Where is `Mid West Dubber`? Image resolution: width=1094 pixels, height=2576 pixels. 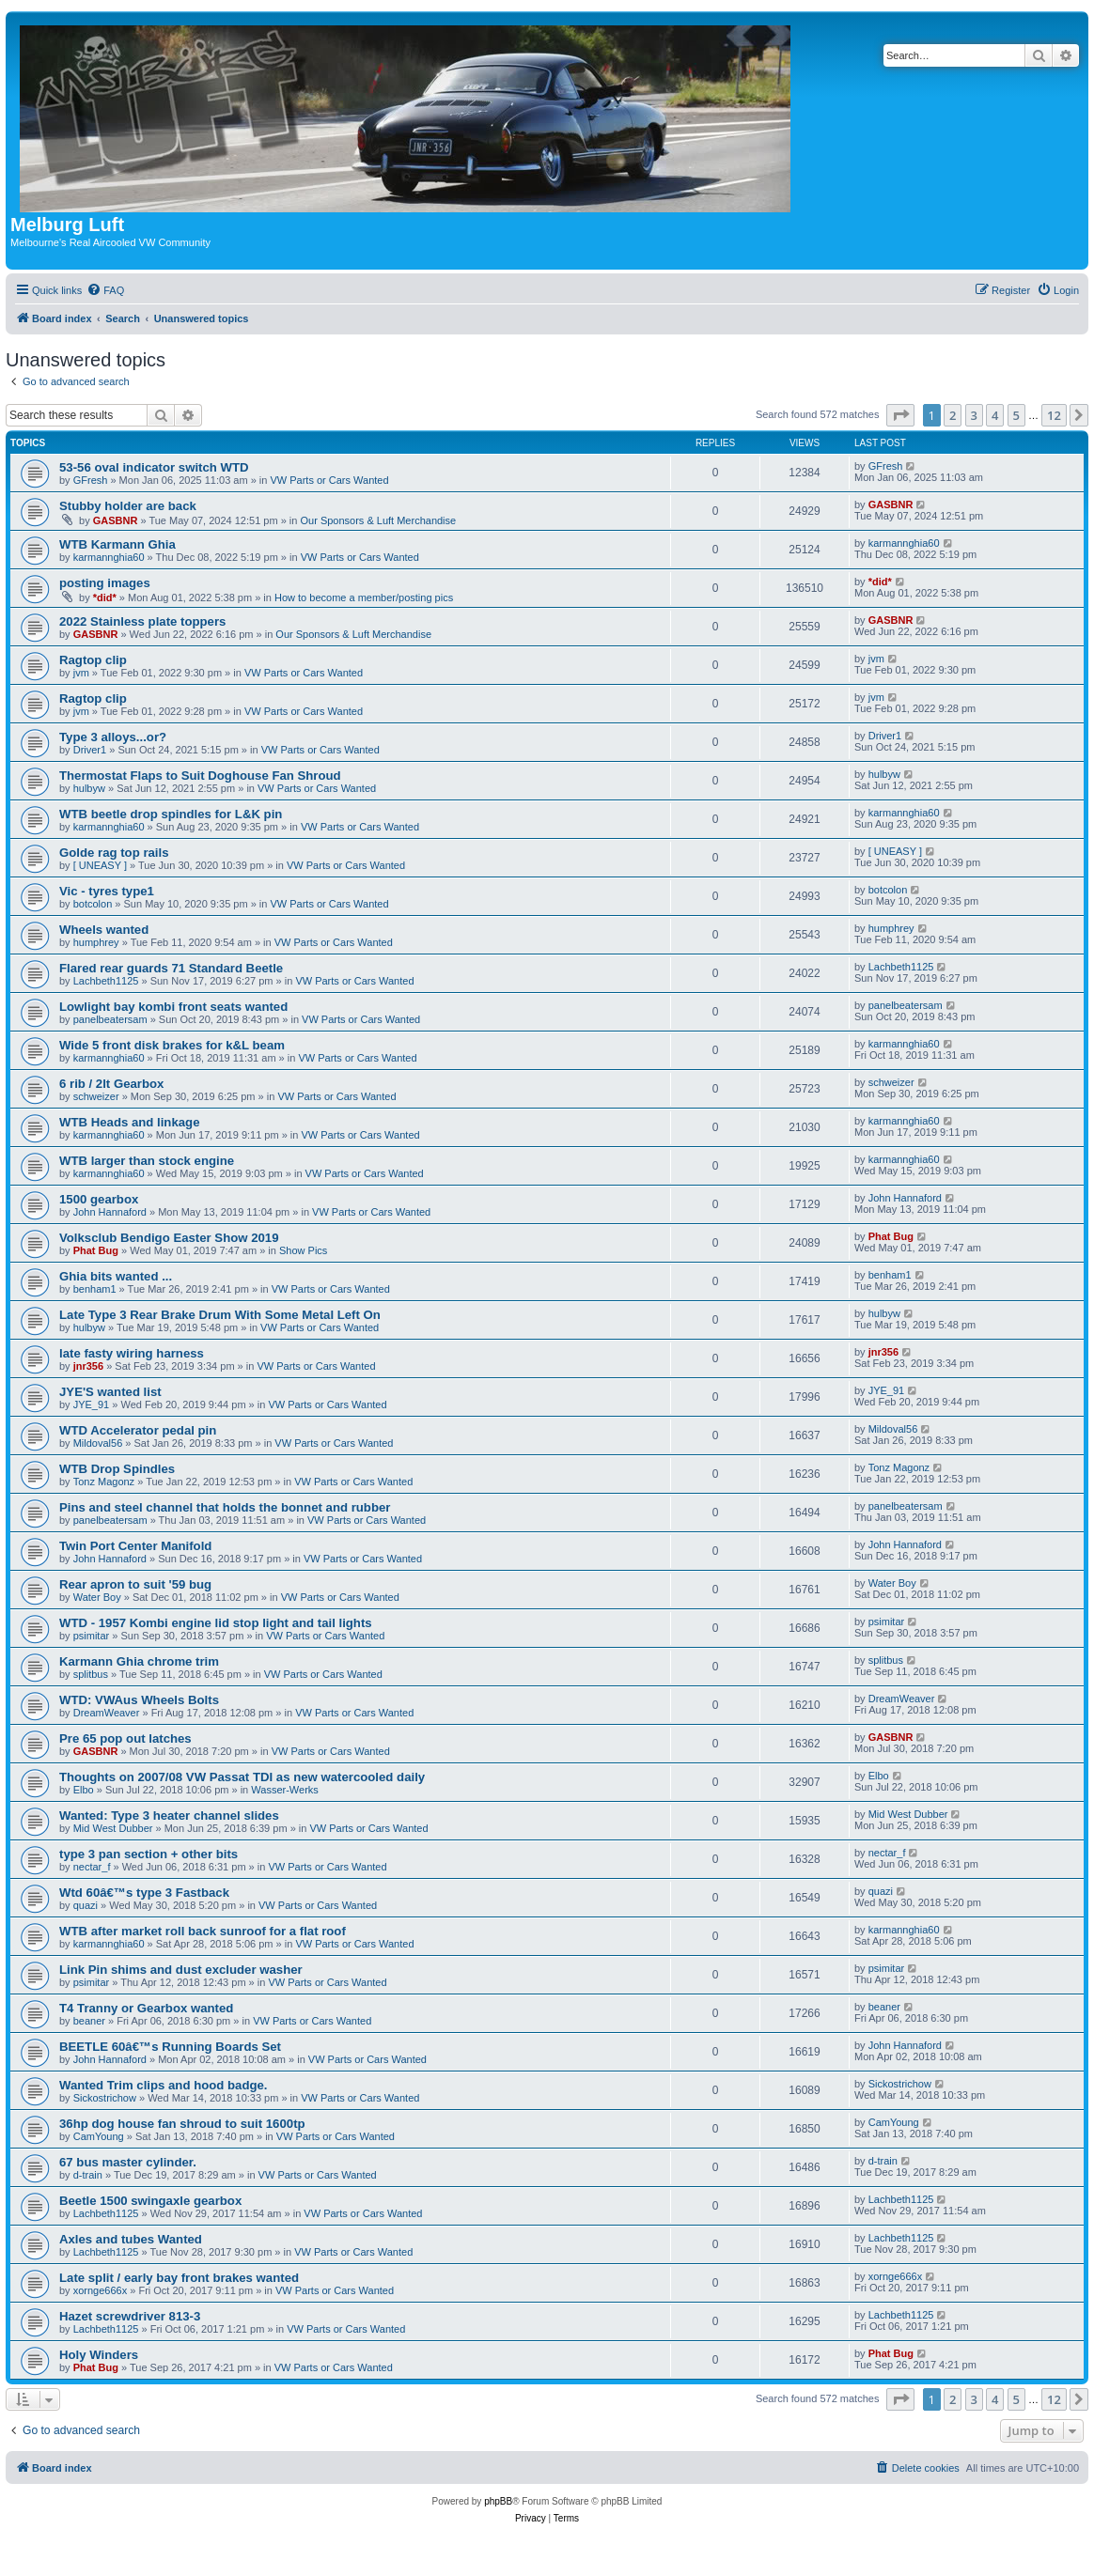
Mid West Dubber is located at coordinates (113, 1828).